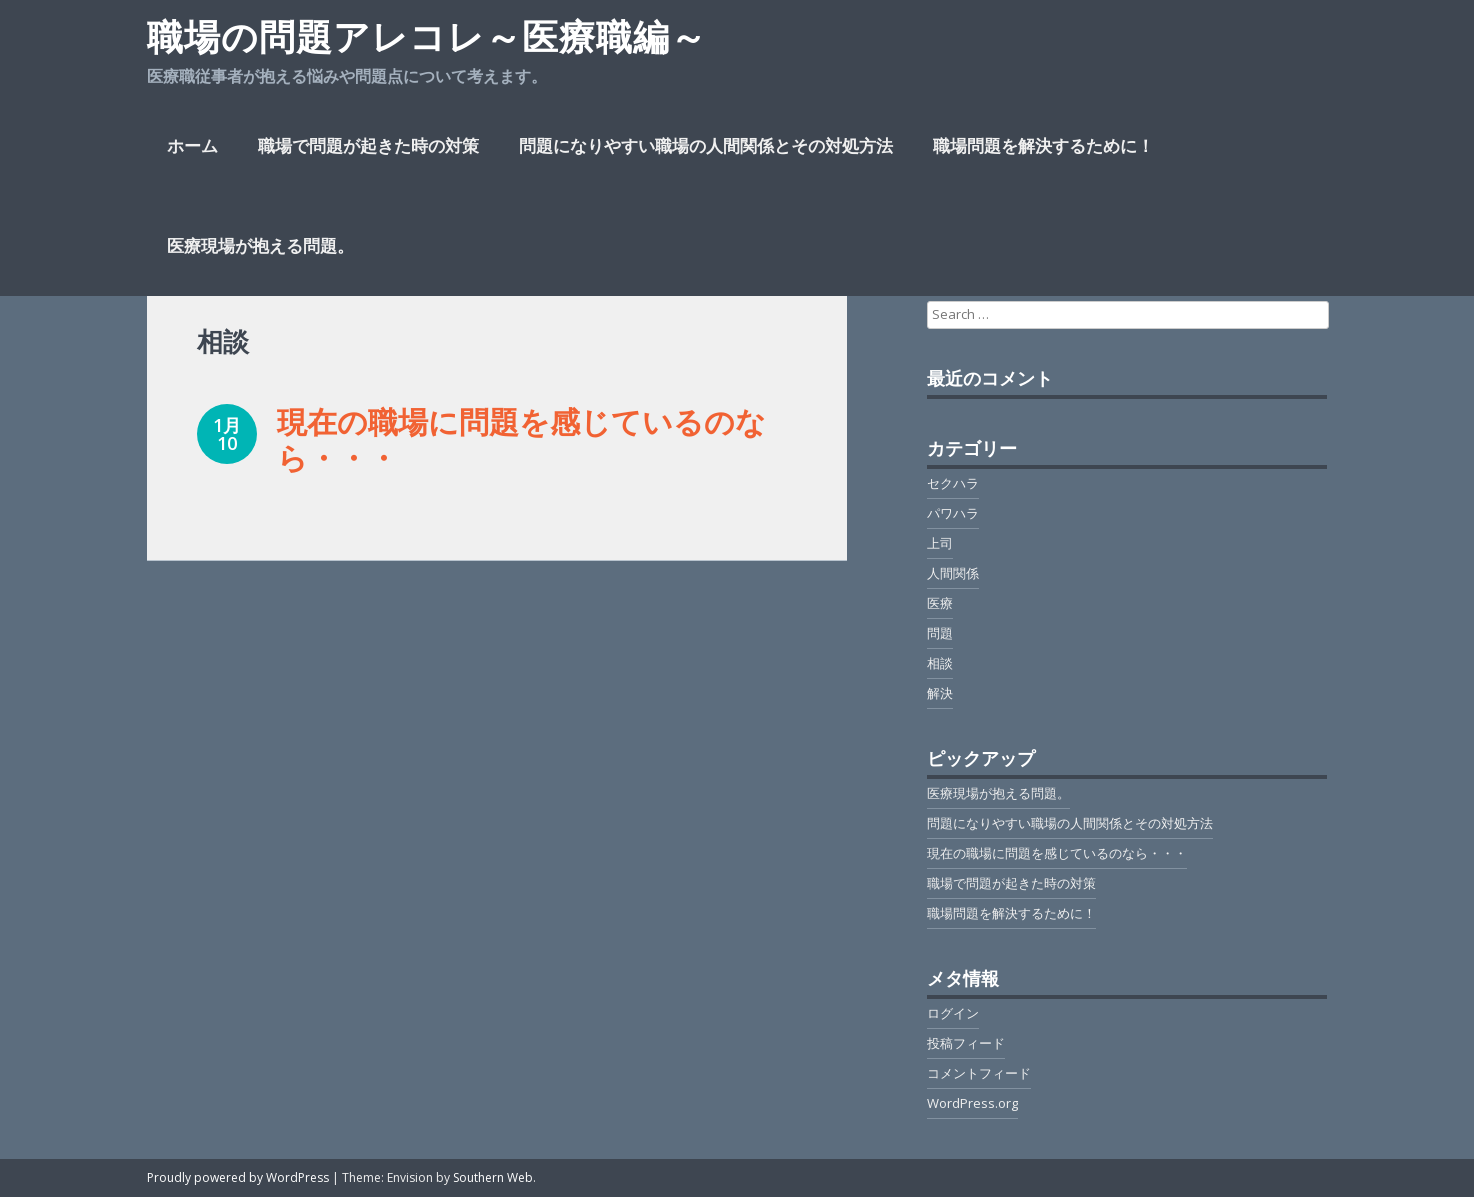  I want to click on ログイン, so click(953, 1013).